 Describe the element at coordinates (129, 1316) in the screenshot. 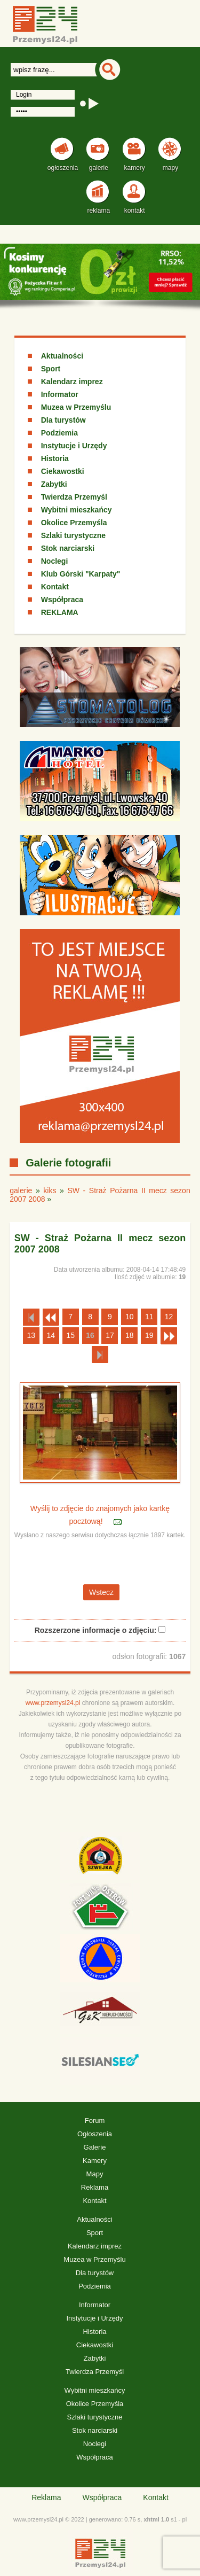

I see `10` at that location.